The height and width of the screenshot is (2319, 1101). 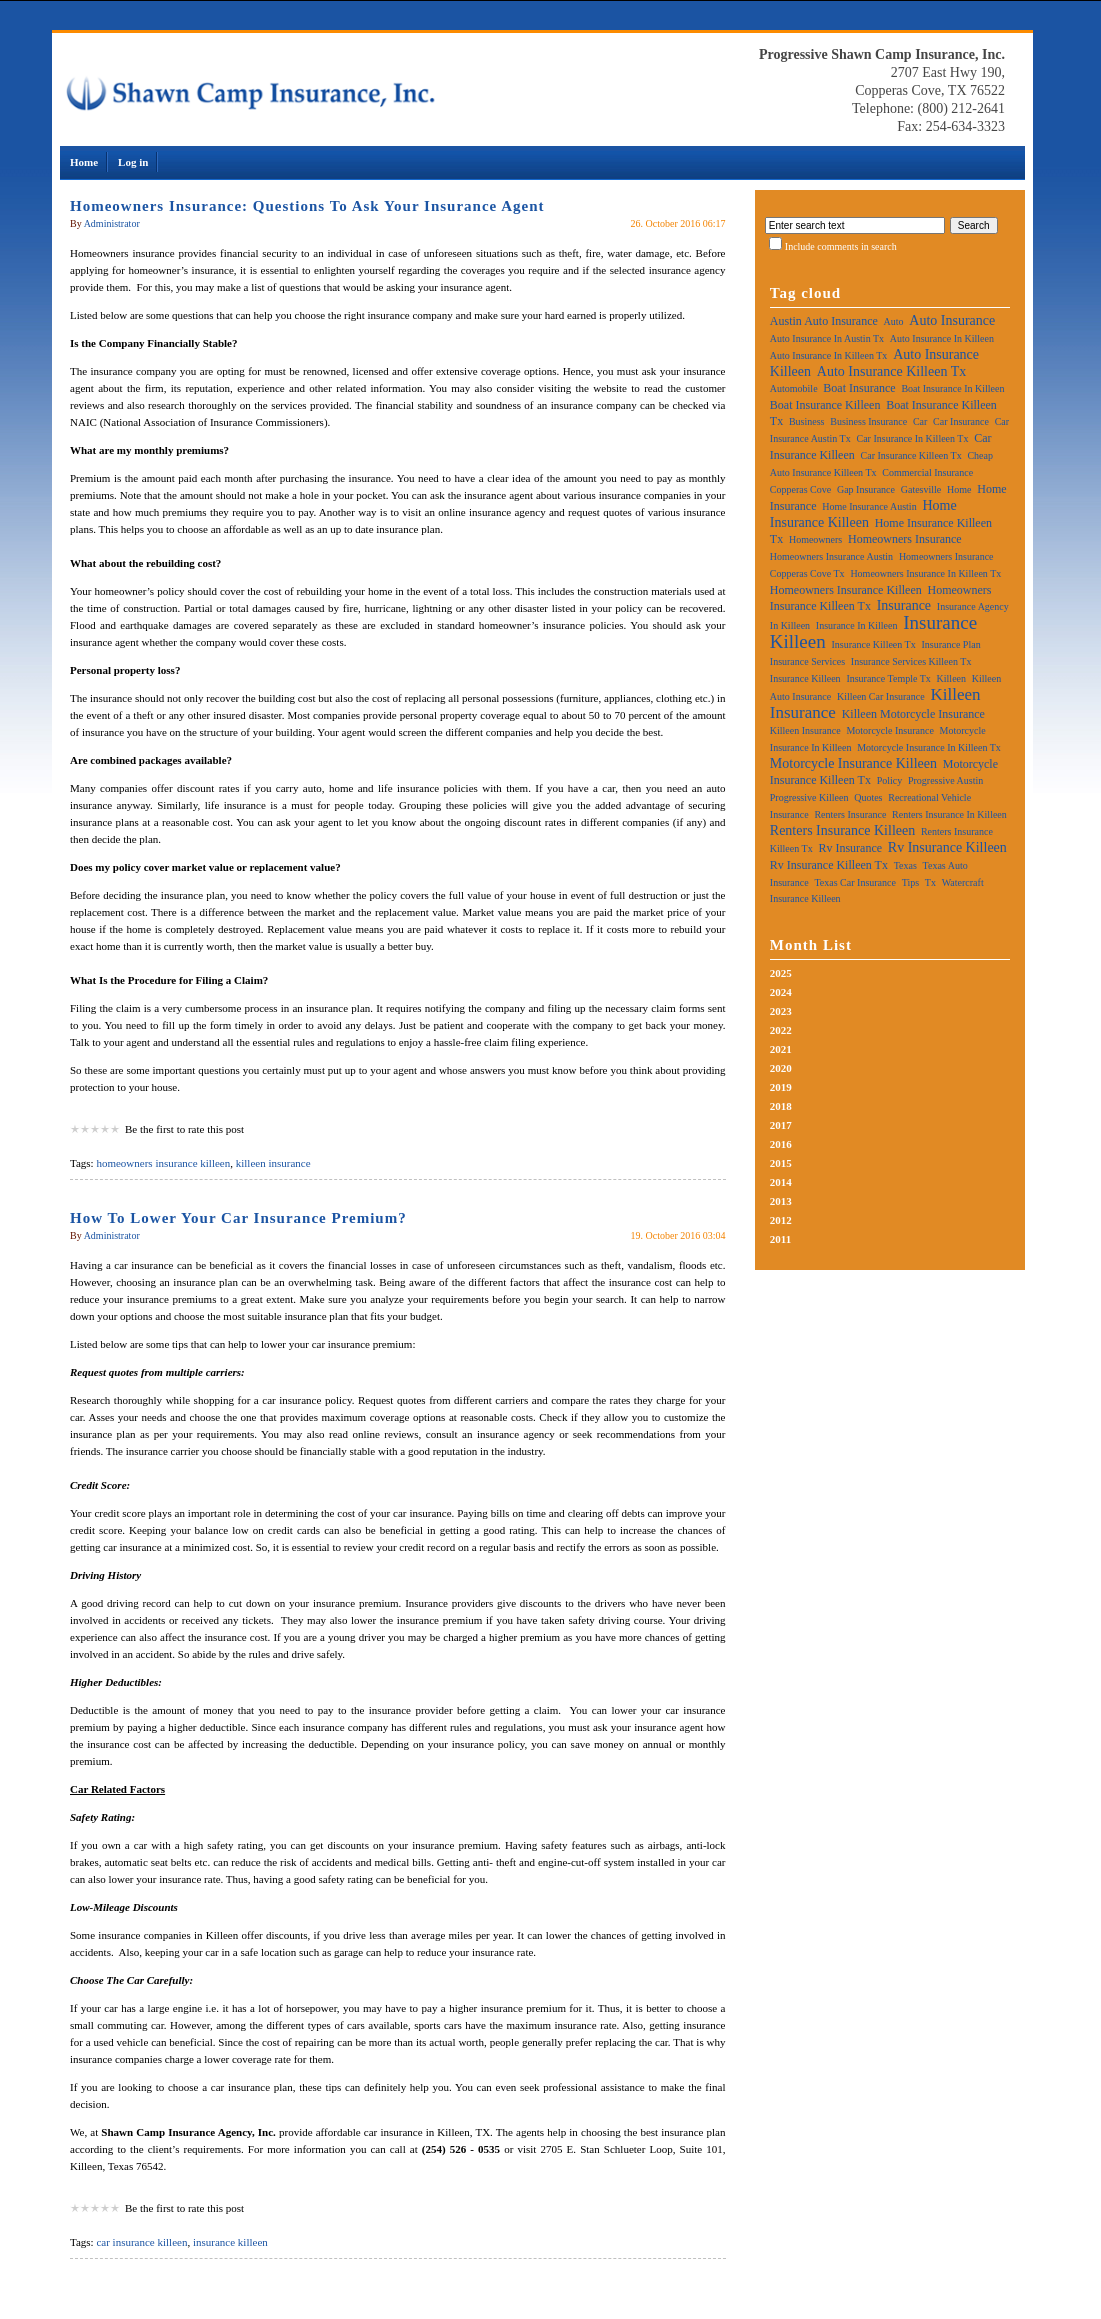 What do you see at coordinates (866, 489) in the screenshot?
I see `gap insurance` at bounding box center [866, 489].